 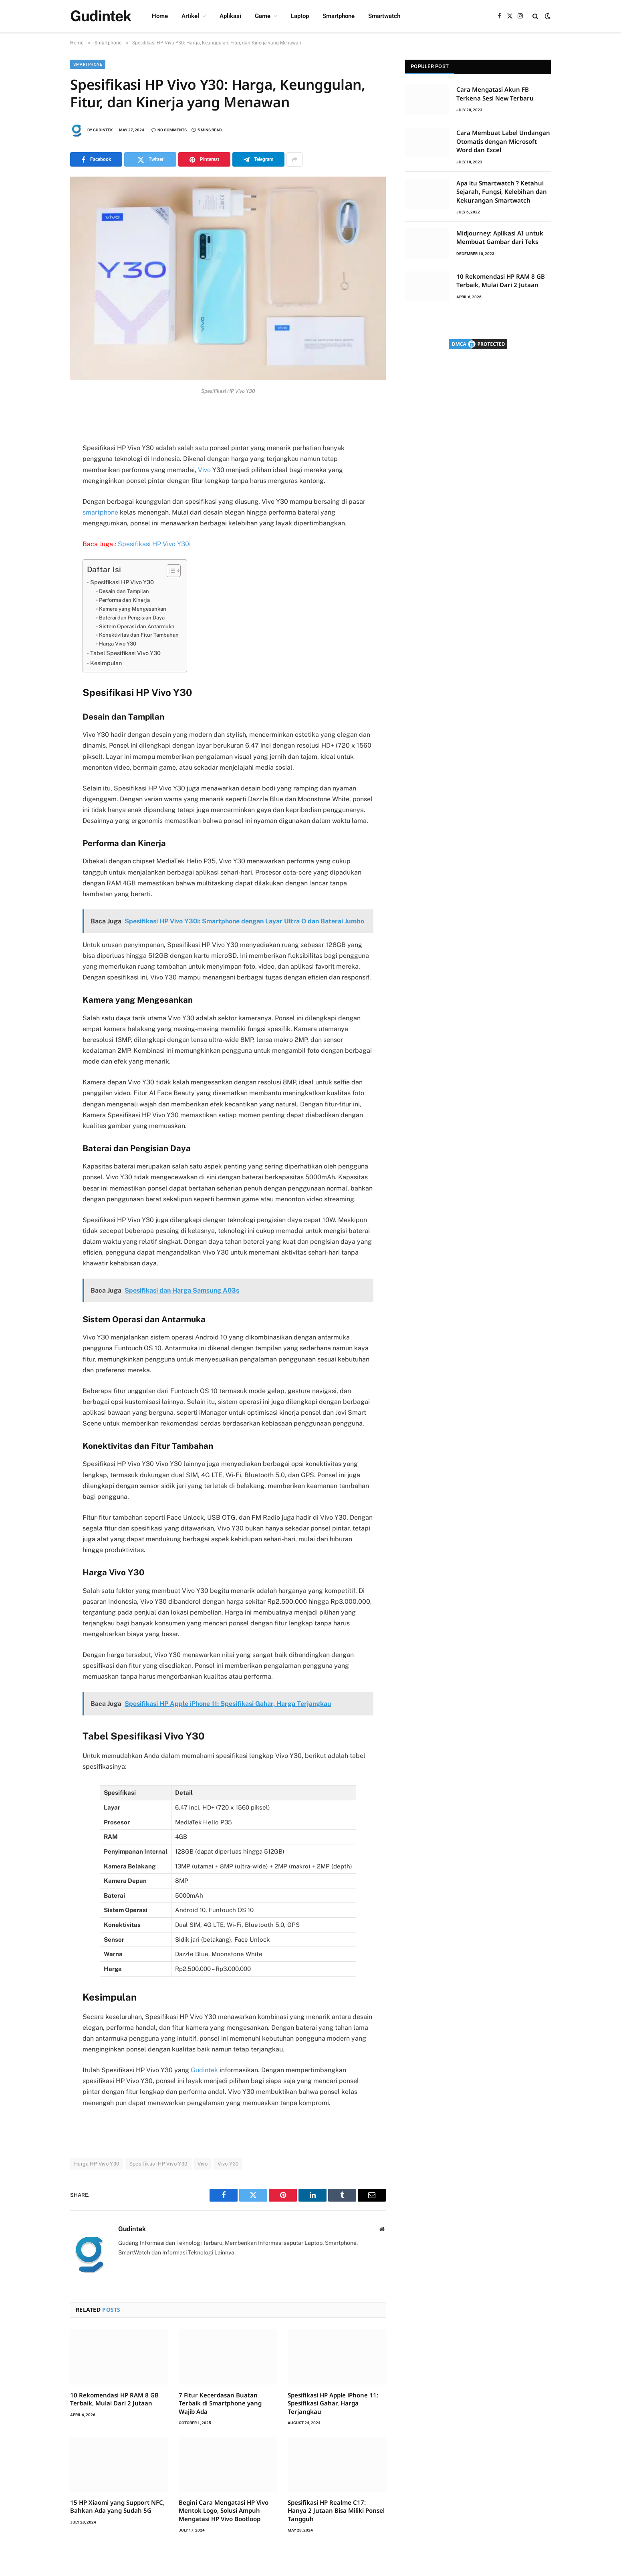 What do you see at coordinates (230, 16) in the screenshot?
I see `Aplikasi` at bounding box center [230, 16].